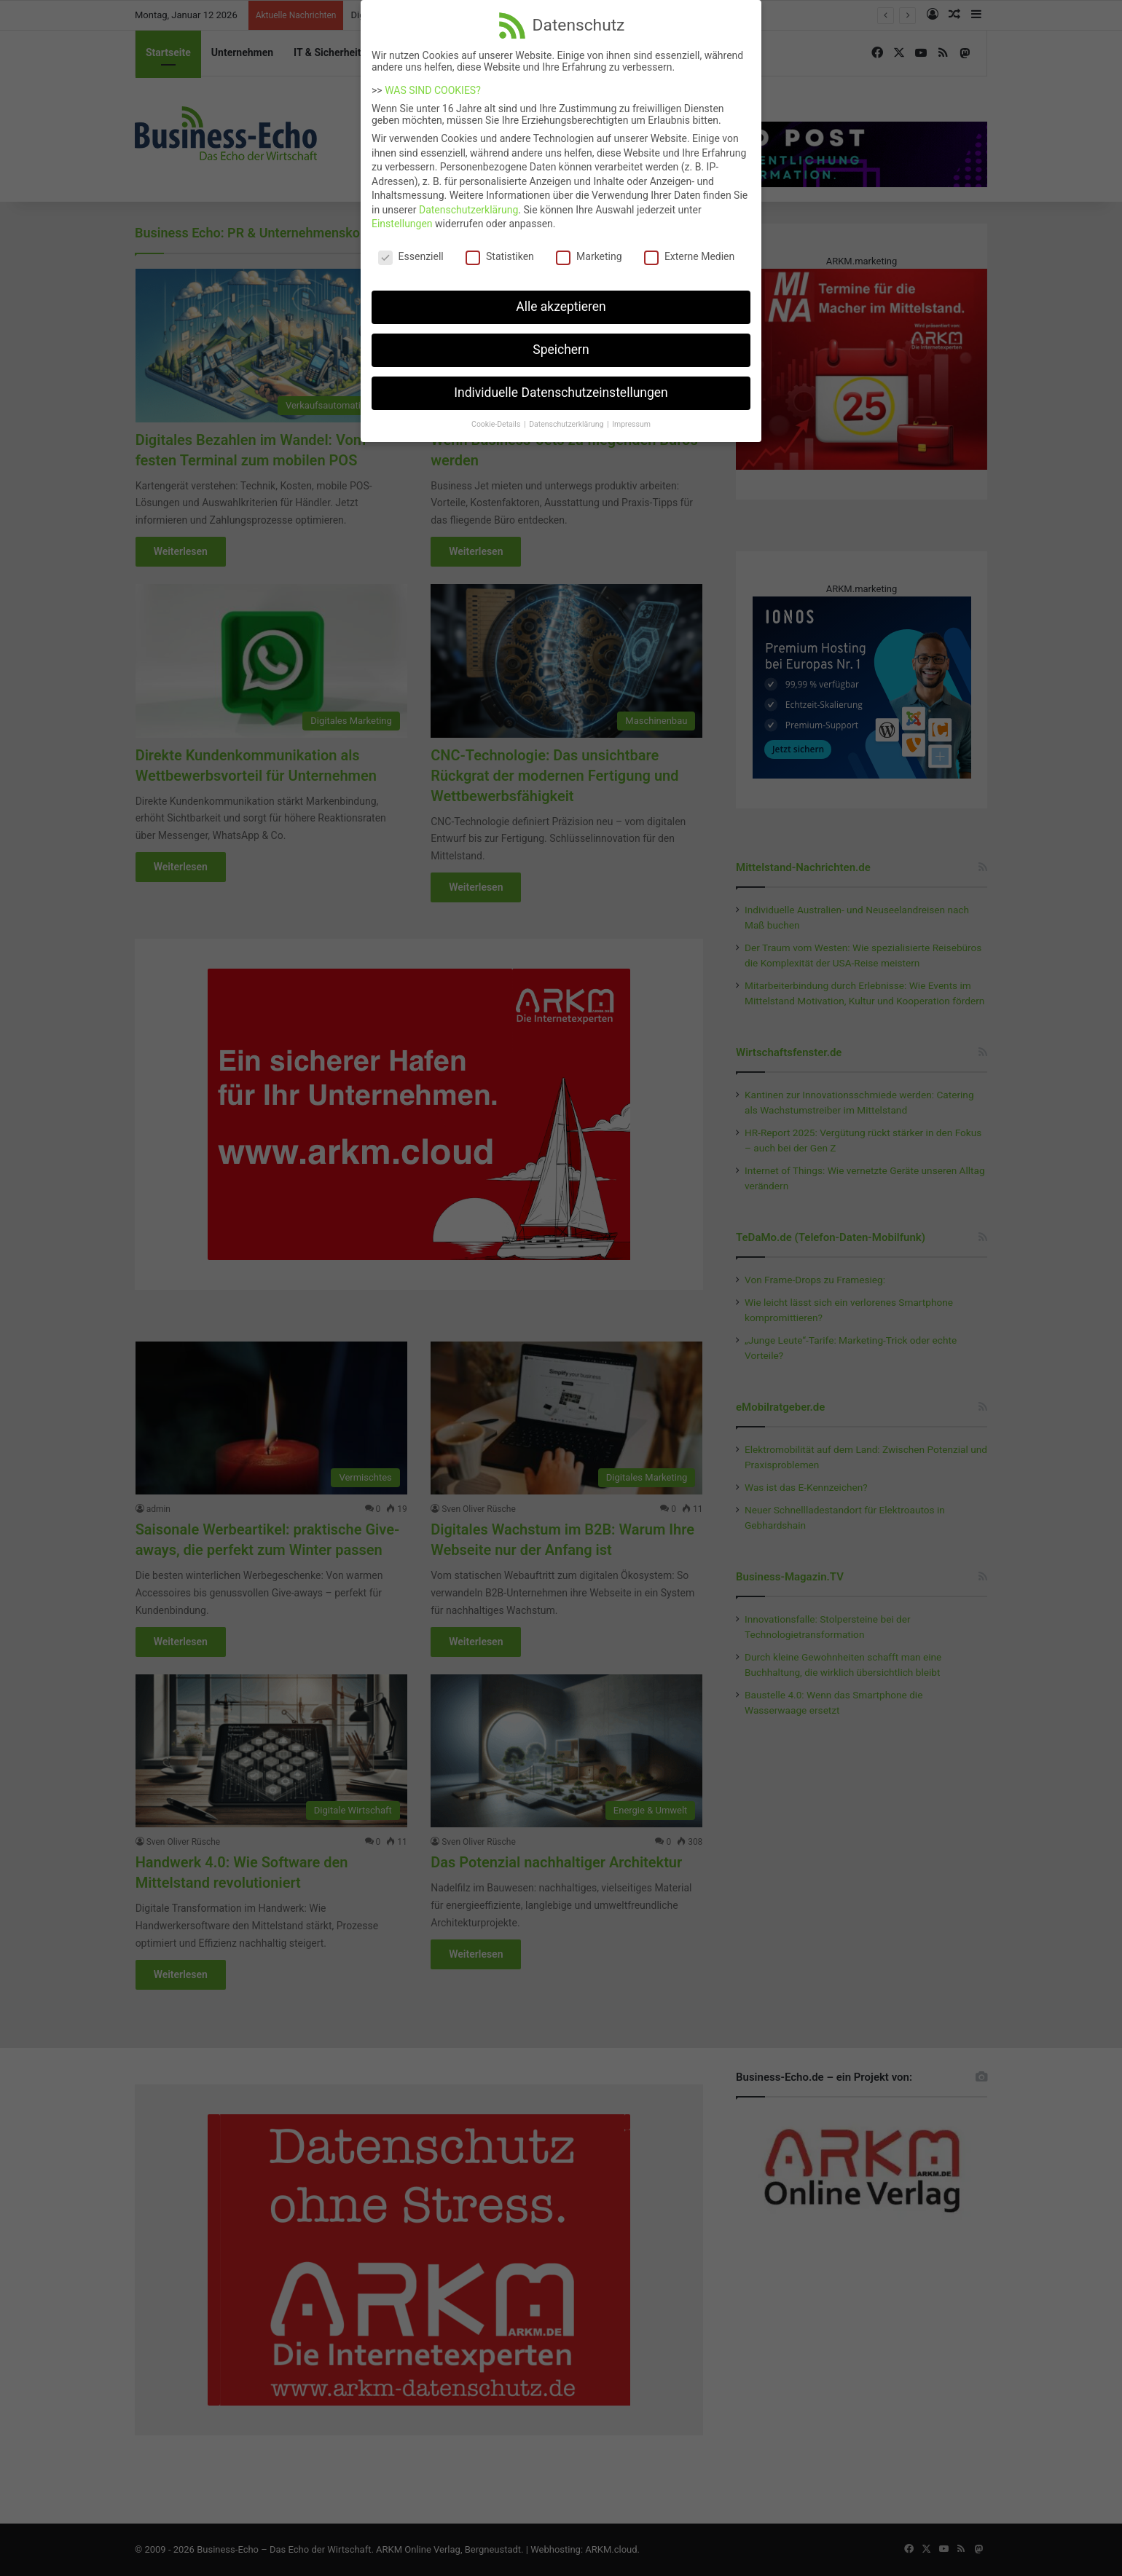  I want to click on Externe Medien, so click(689, 249).